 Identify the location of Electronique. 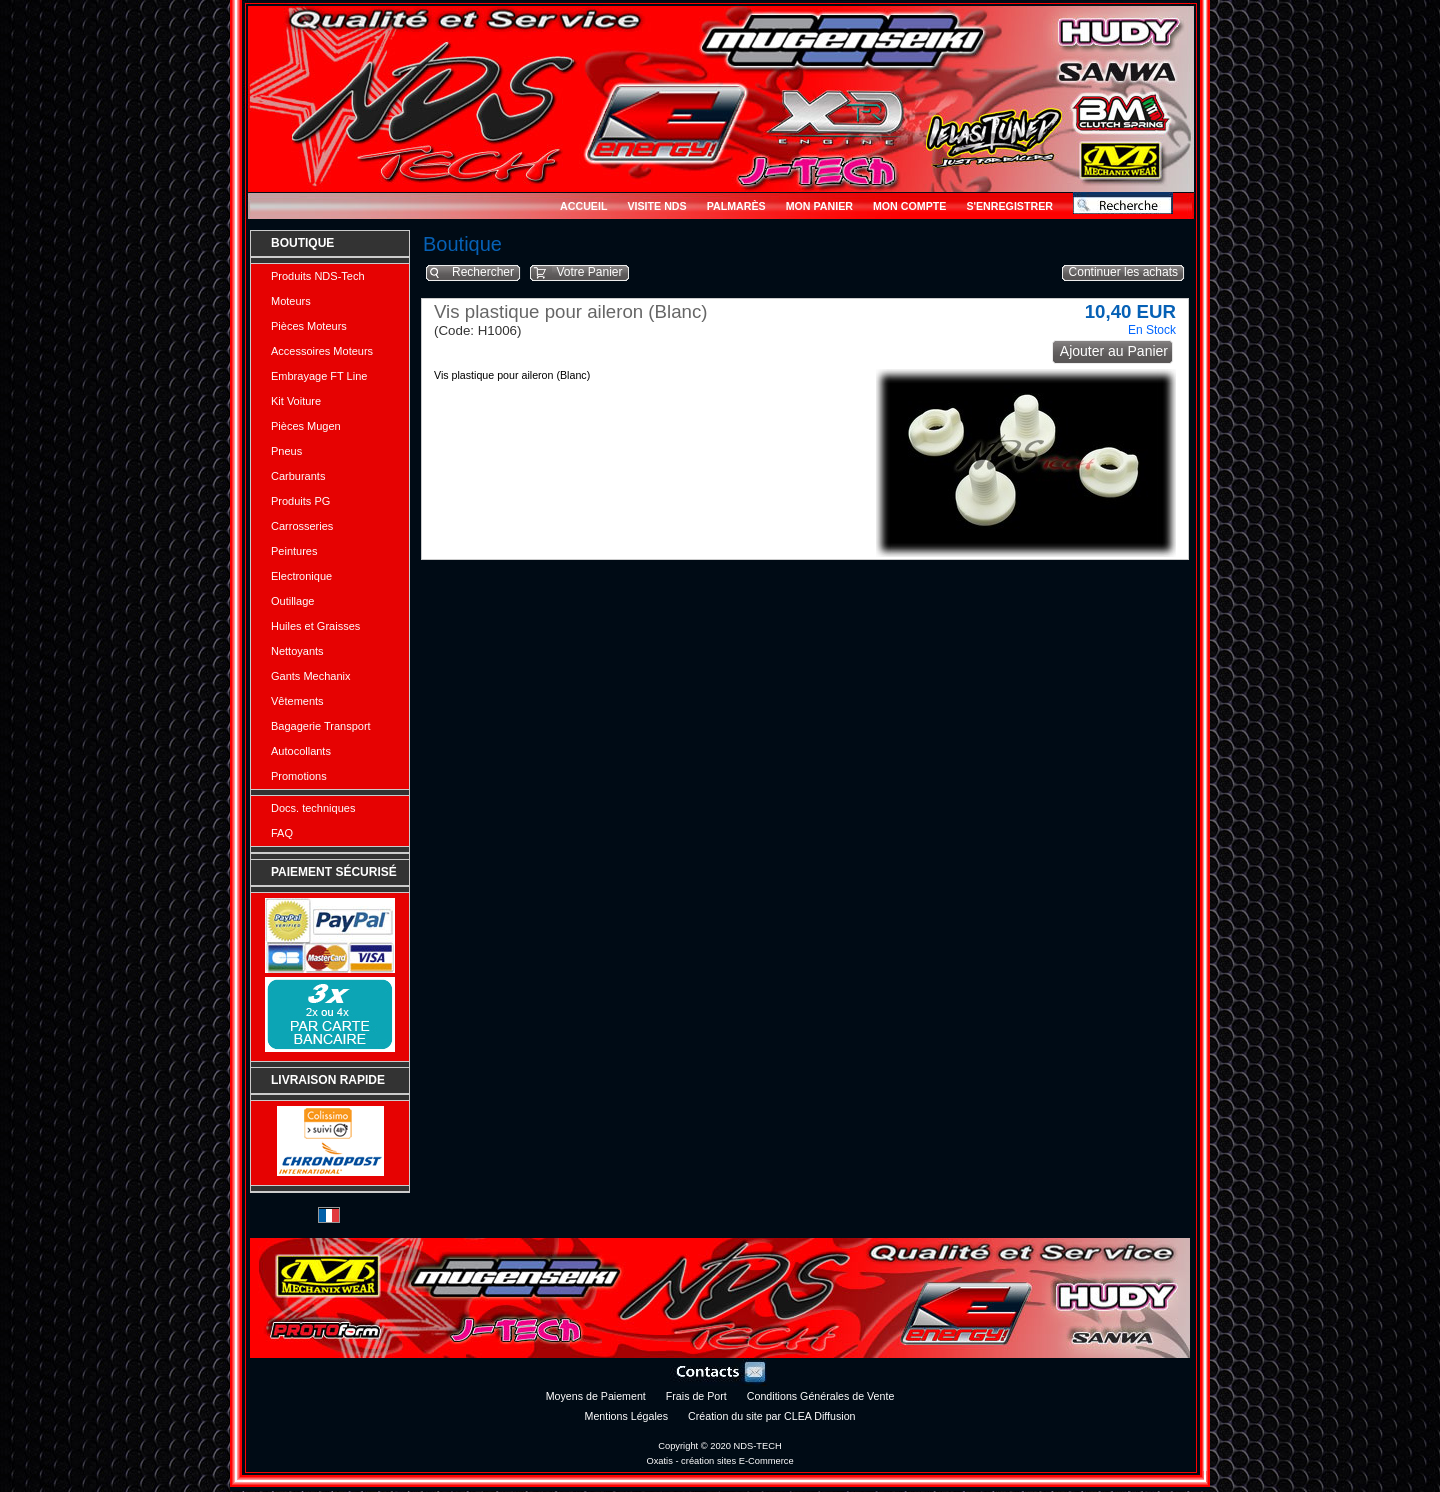
(301, 576).